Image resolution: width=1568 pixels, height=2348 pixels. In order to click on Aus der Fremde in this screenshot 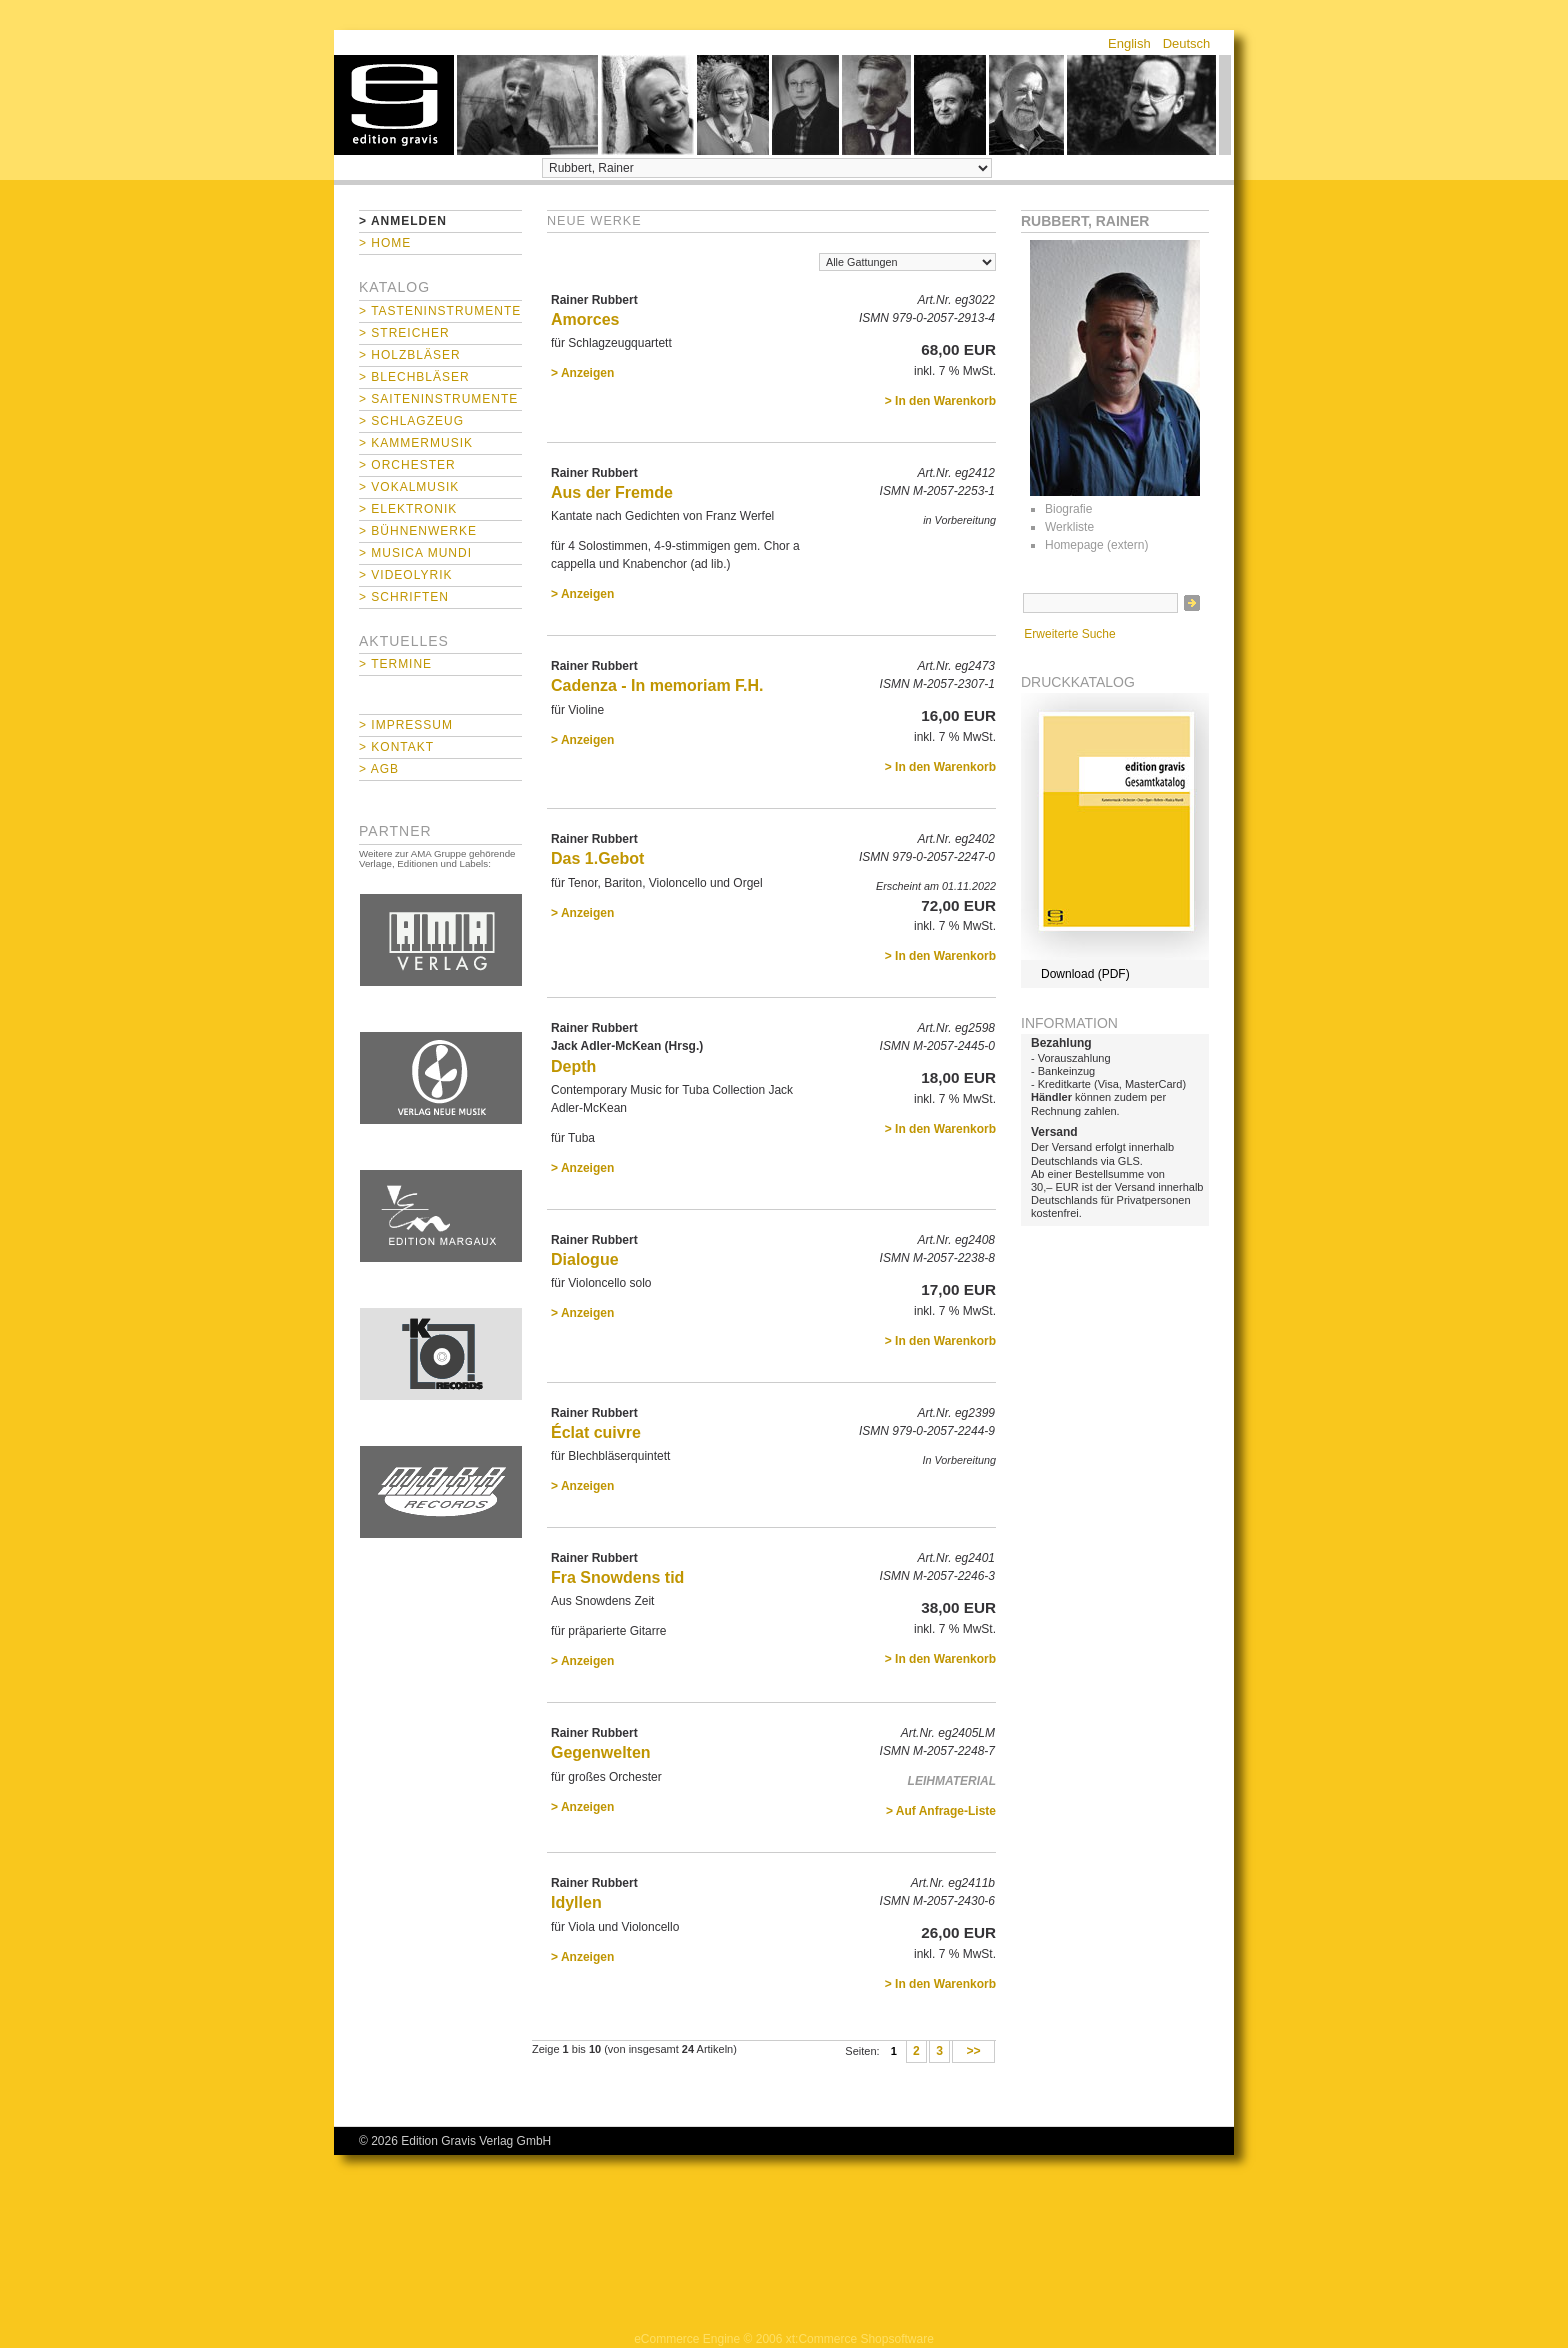, I will do `click(612, 492)`.